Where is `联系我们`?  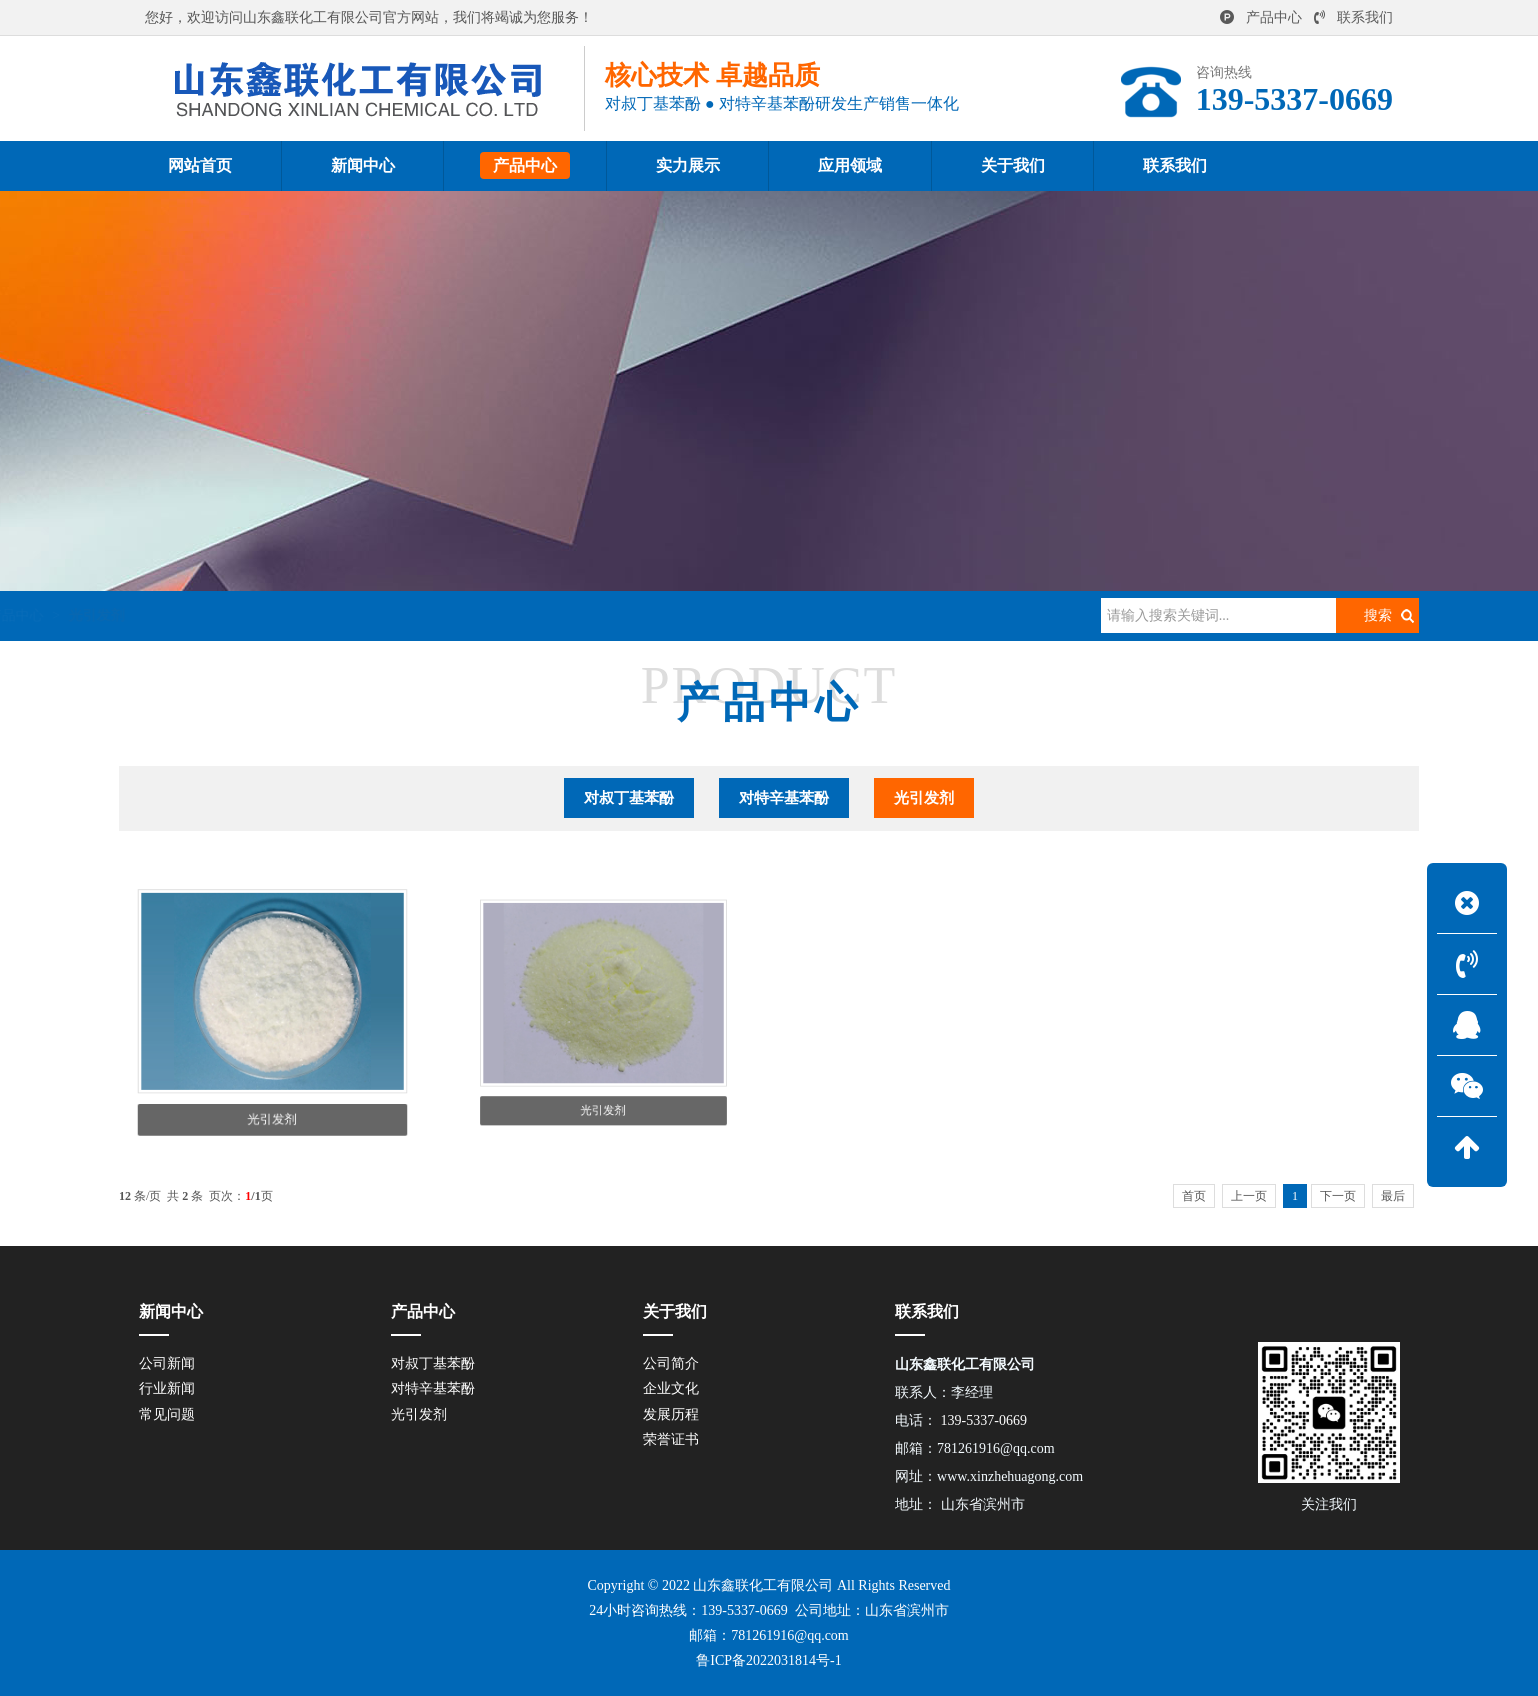
联系我们 is located at coordinates (1353, 17).